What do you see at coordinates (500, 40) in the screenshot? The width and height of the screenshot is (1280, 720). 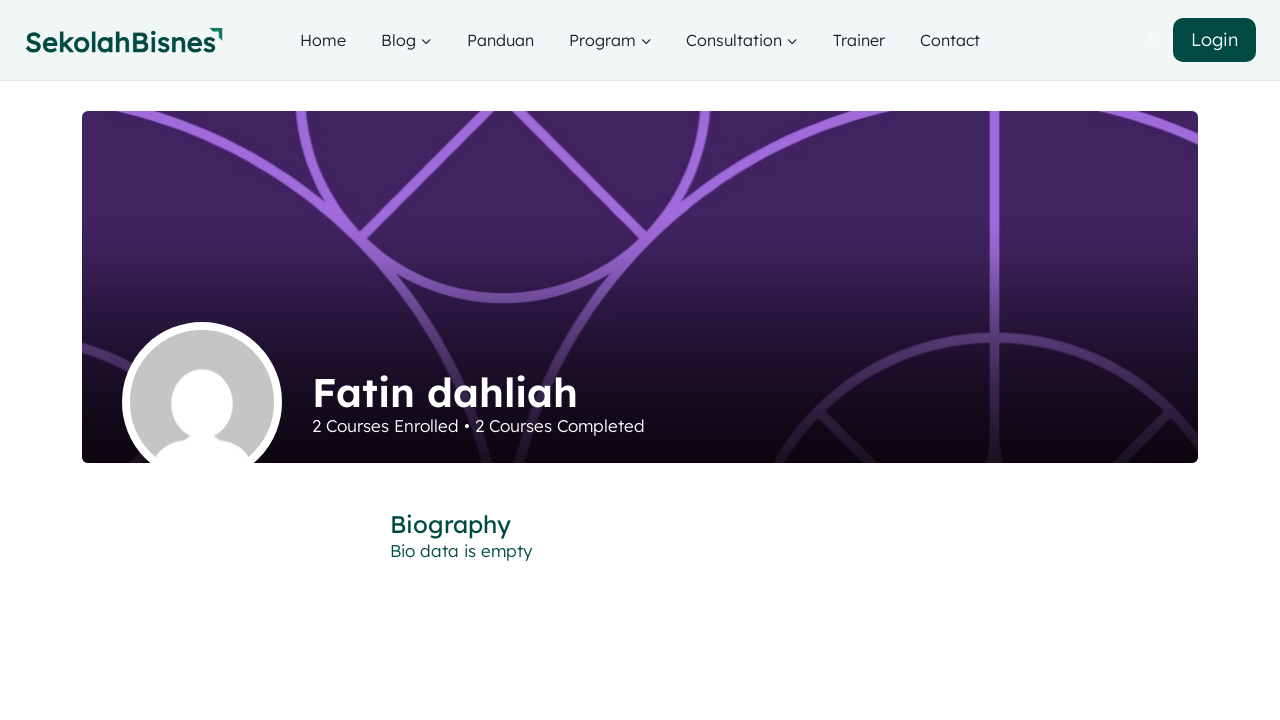 I see `Panduan` at bounding box center [500, 40].